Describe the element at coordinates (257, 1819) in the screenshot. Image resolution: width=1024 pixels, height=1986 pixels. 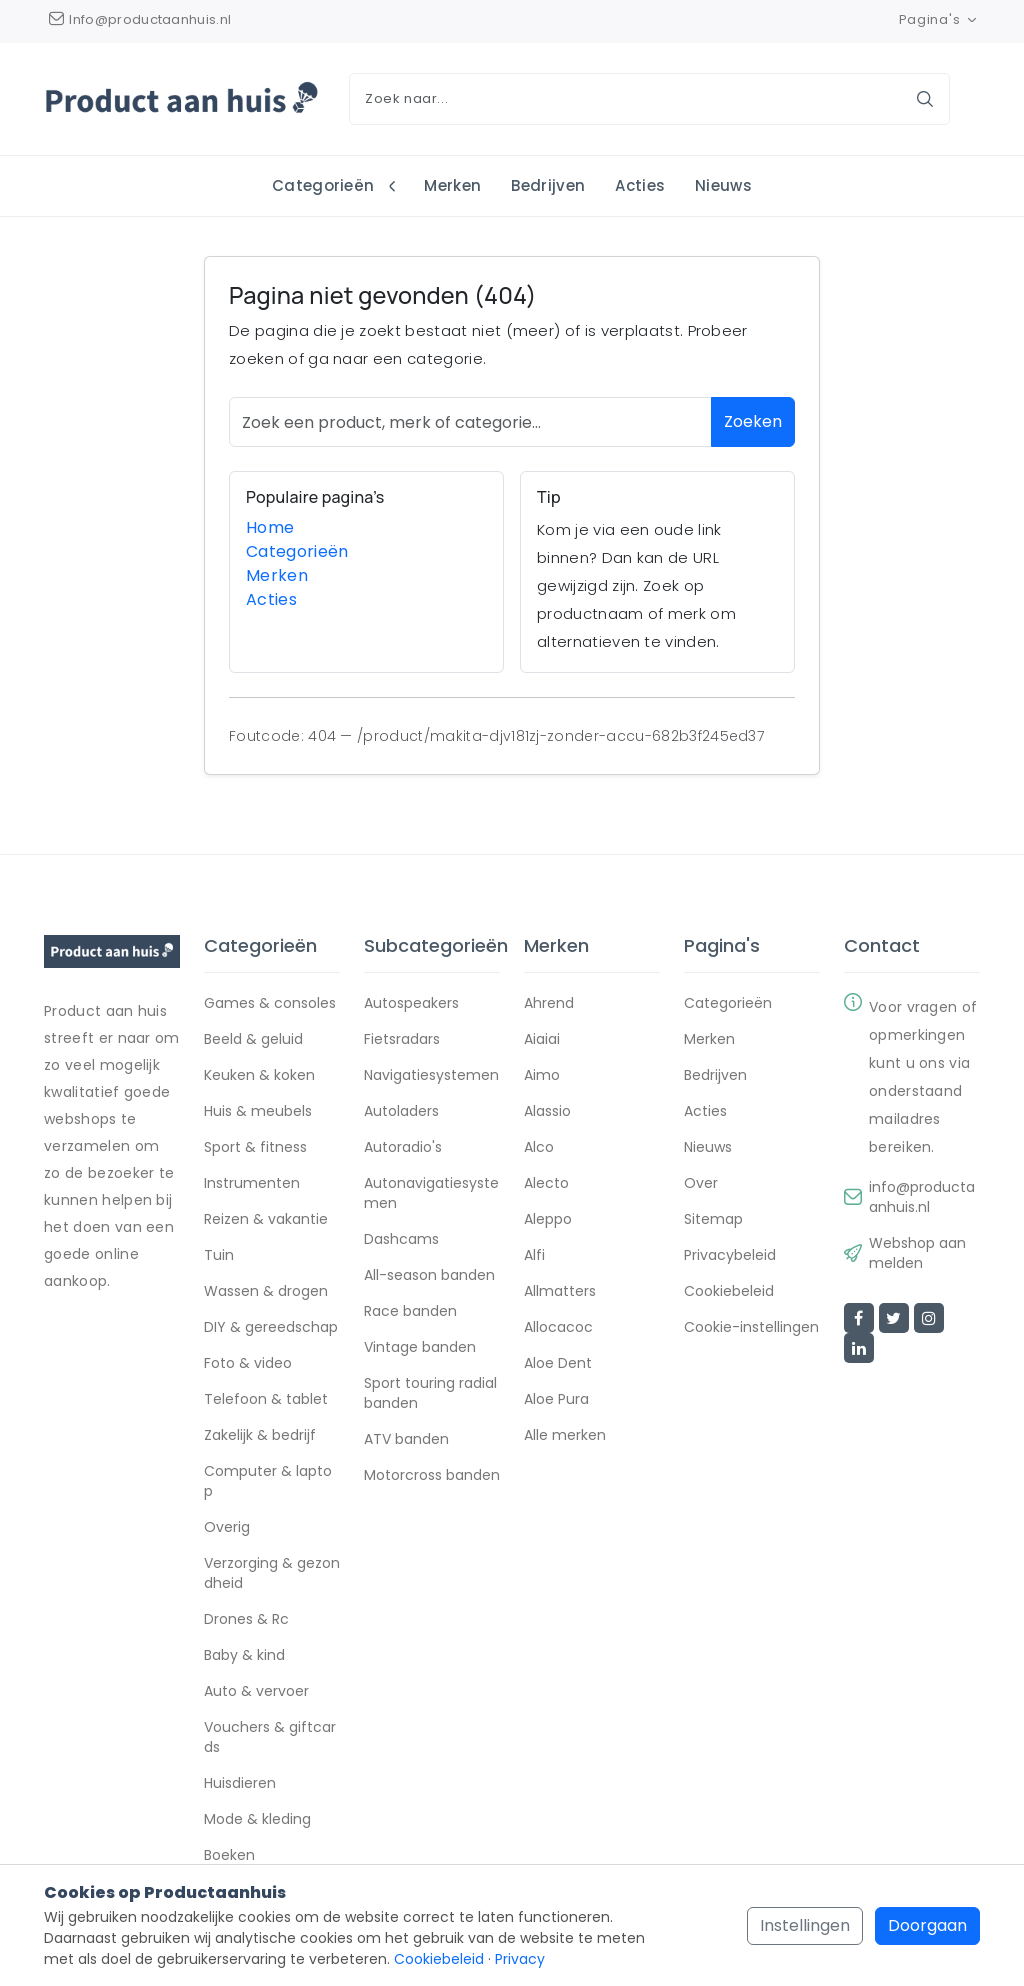
I see `Mode & kleding` at that location.